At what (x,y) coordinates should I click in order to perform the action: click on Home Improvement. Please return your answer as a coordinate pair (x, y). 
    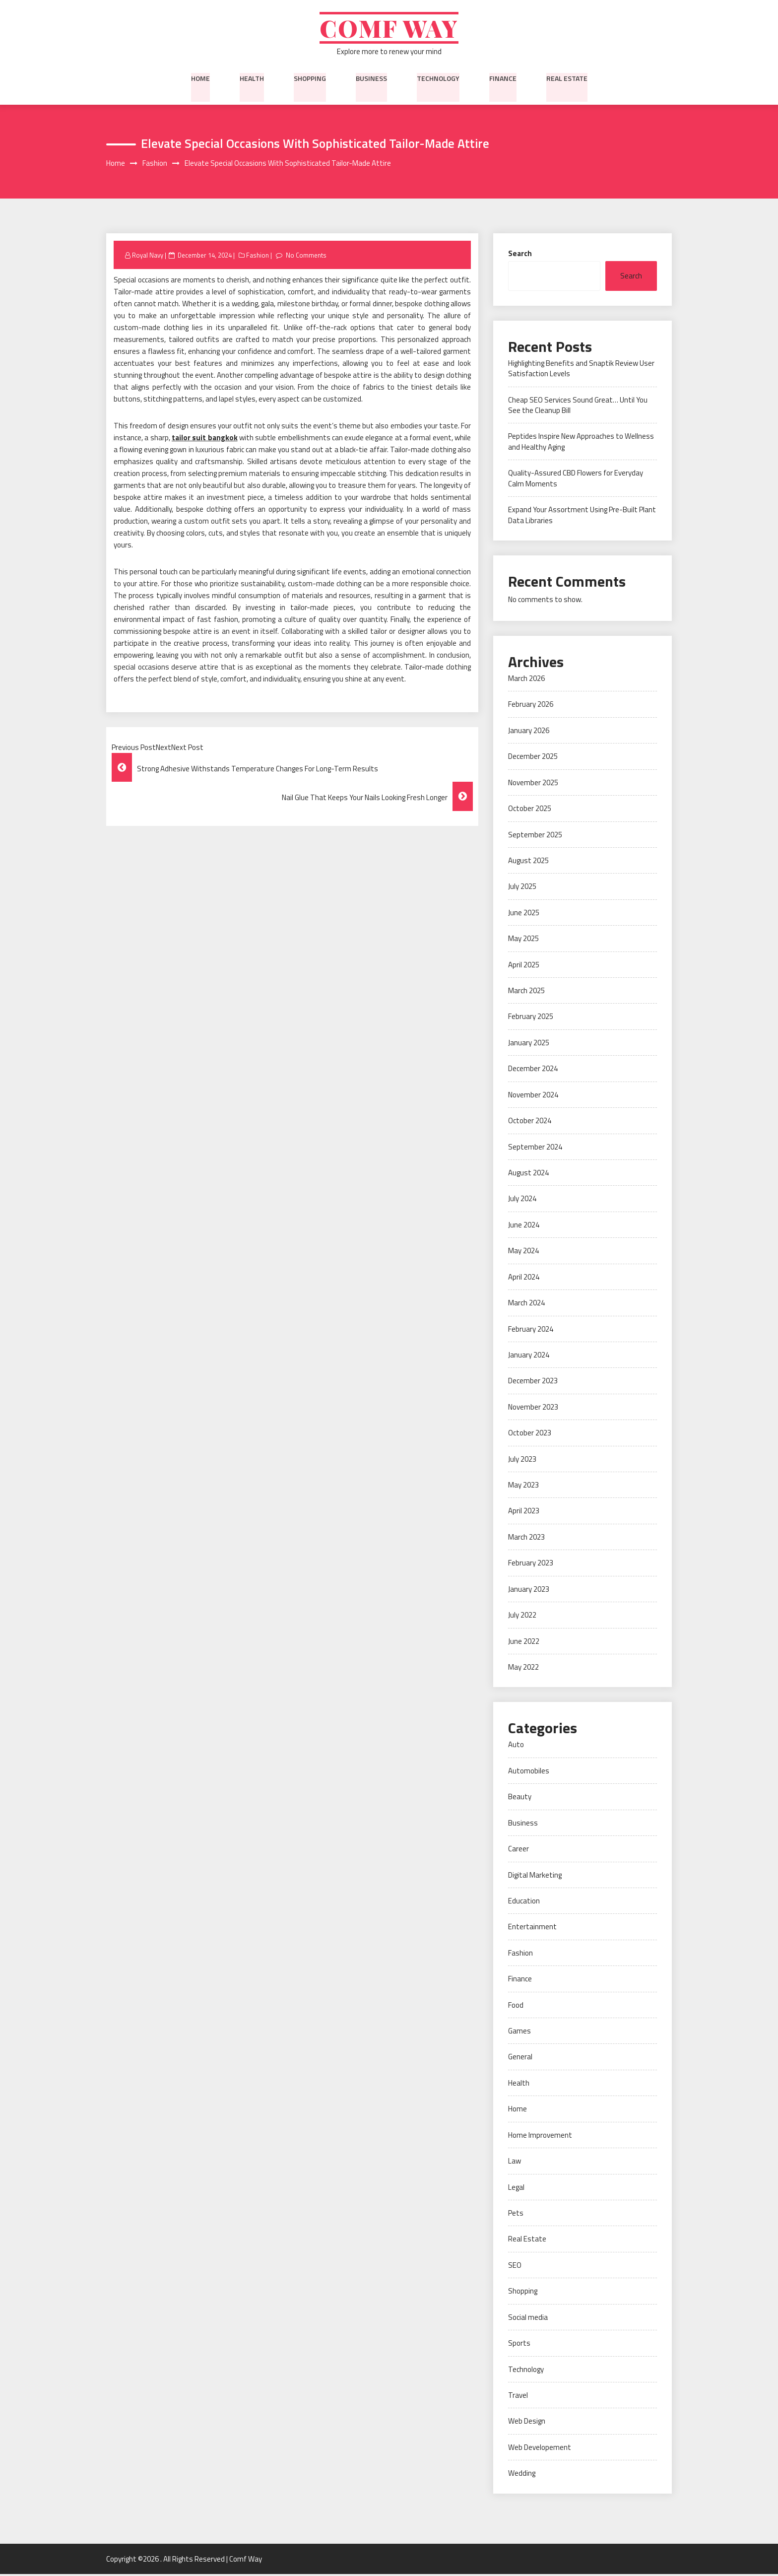
    Looking at the image, I should click on (540, 2136).